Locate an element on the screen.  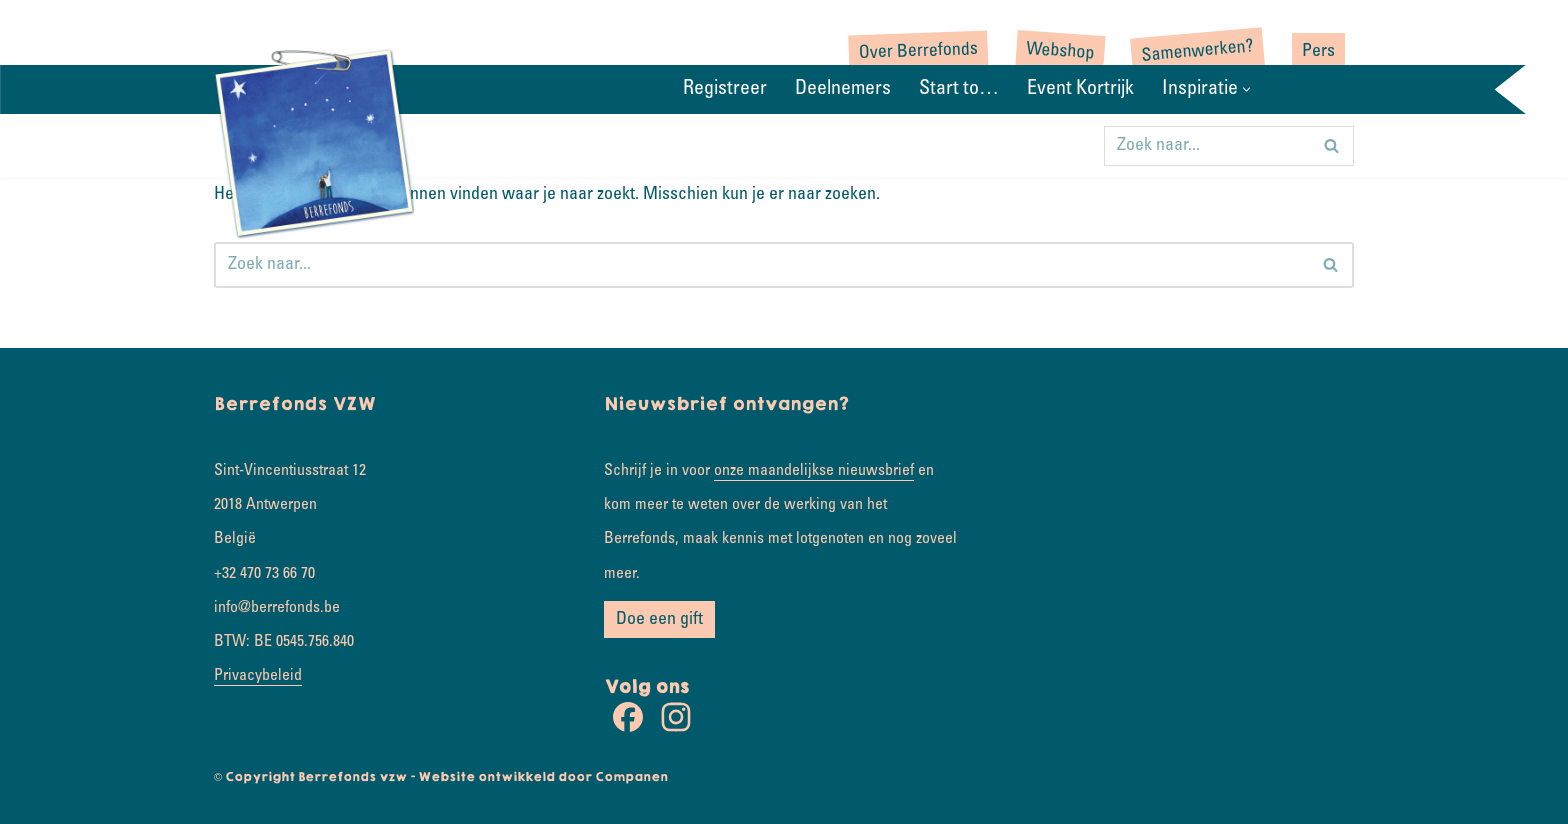
Webshop is located at coordinates (1060, 52).